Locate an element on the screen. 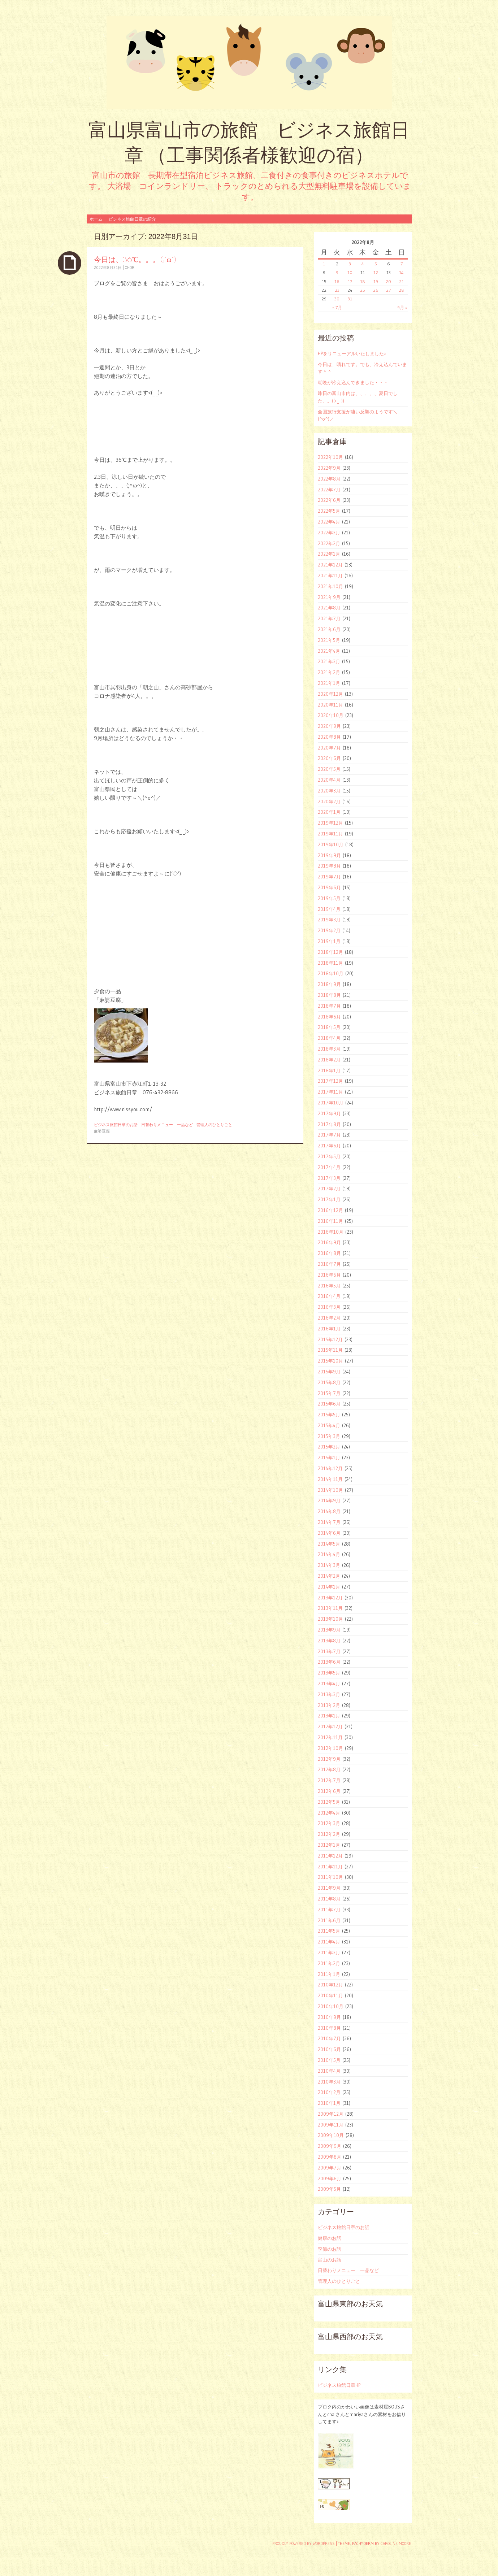 Image resolution: width=498 pixels, height=2576 pixels. 2014年6月 is located at coordinates (329, 1533).